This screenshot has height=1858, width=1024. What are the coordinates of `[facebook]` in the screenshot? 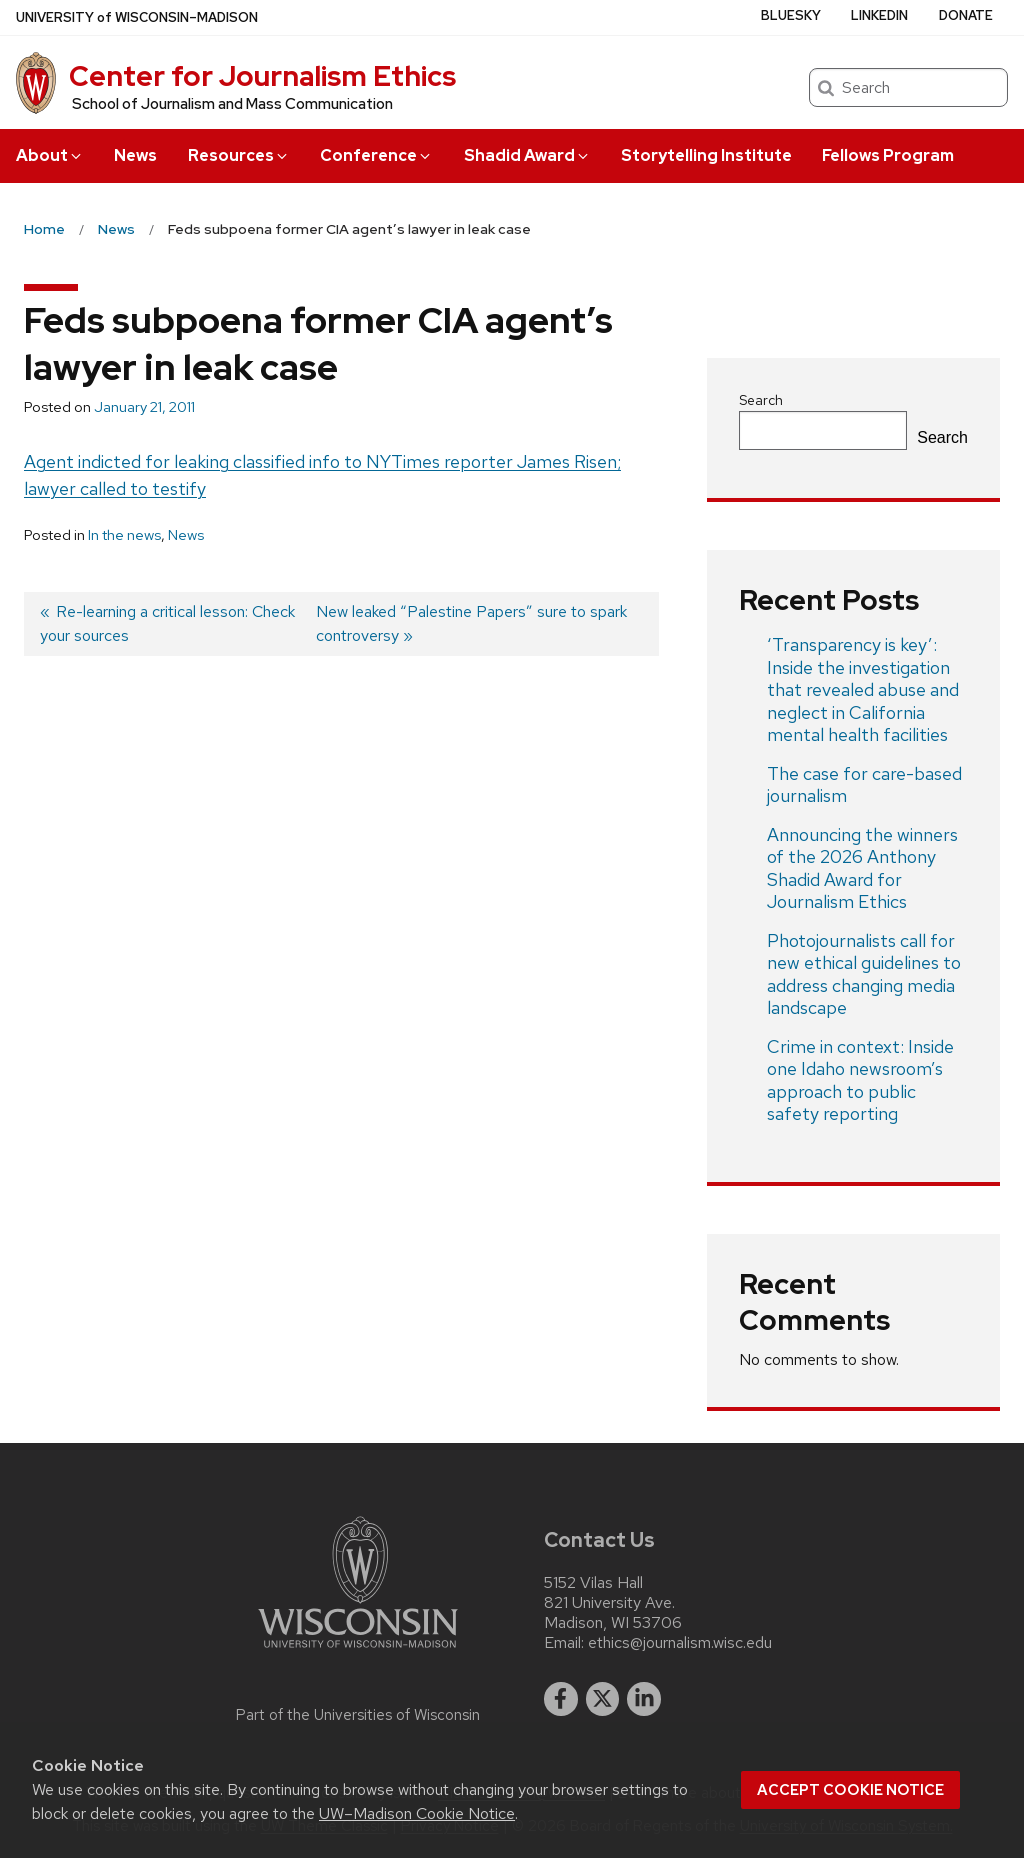 It's located at (561, 1699).